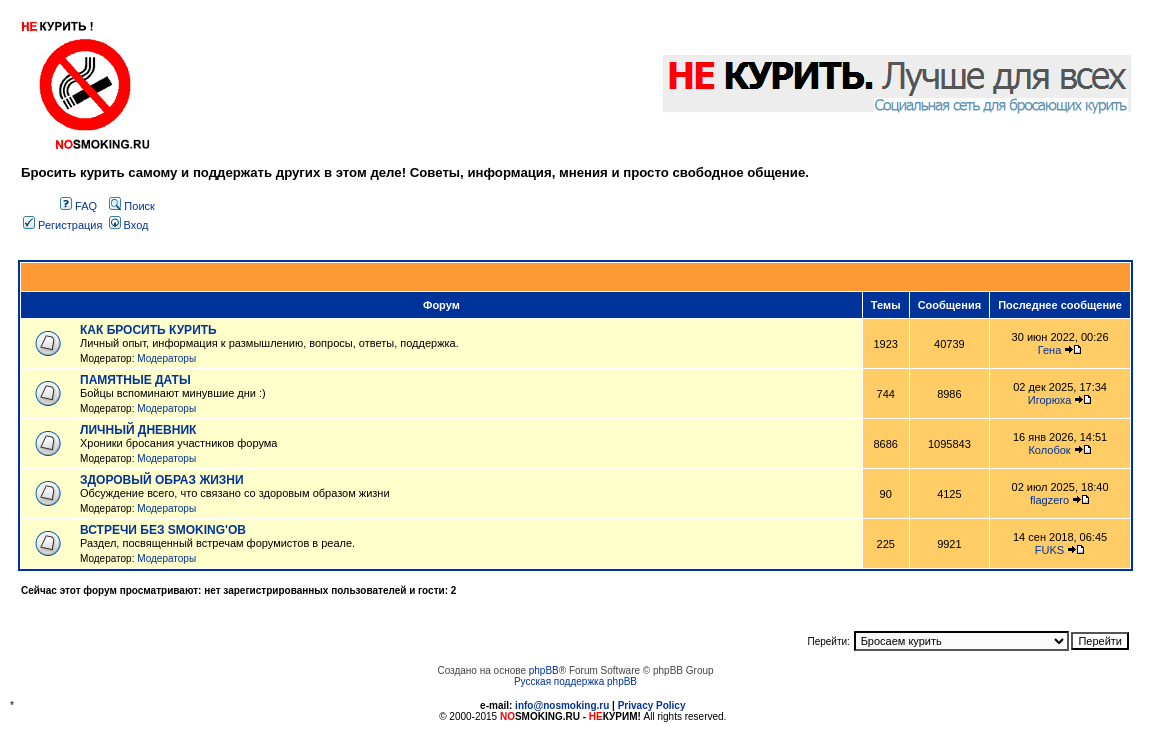 The height and width of the screenshot is (732, 1151). Describe the element at coordinates (166, 358) in the screenshot. I see `Модераторы` at that location.